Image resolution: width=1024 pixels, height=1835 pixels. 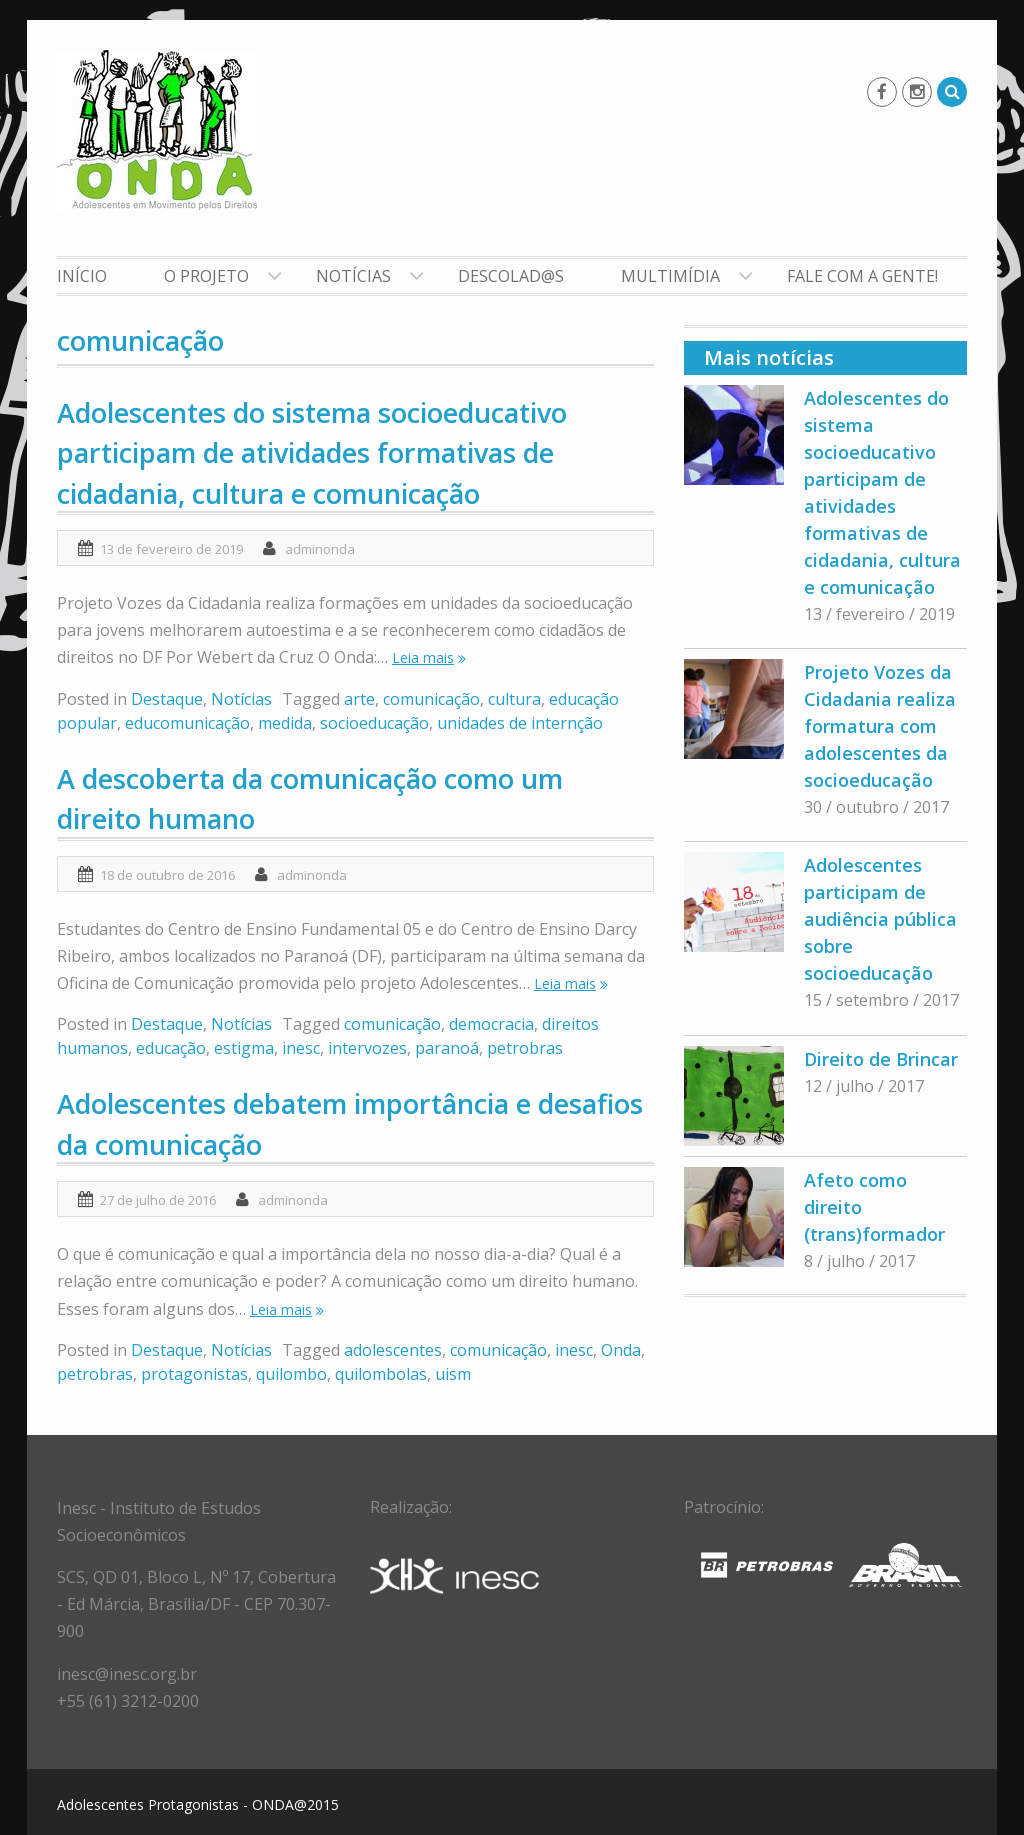 What do you see at coordinates (374, 723) in the screenshot?
I see `socioeducação` at bounding box center [374, 723].